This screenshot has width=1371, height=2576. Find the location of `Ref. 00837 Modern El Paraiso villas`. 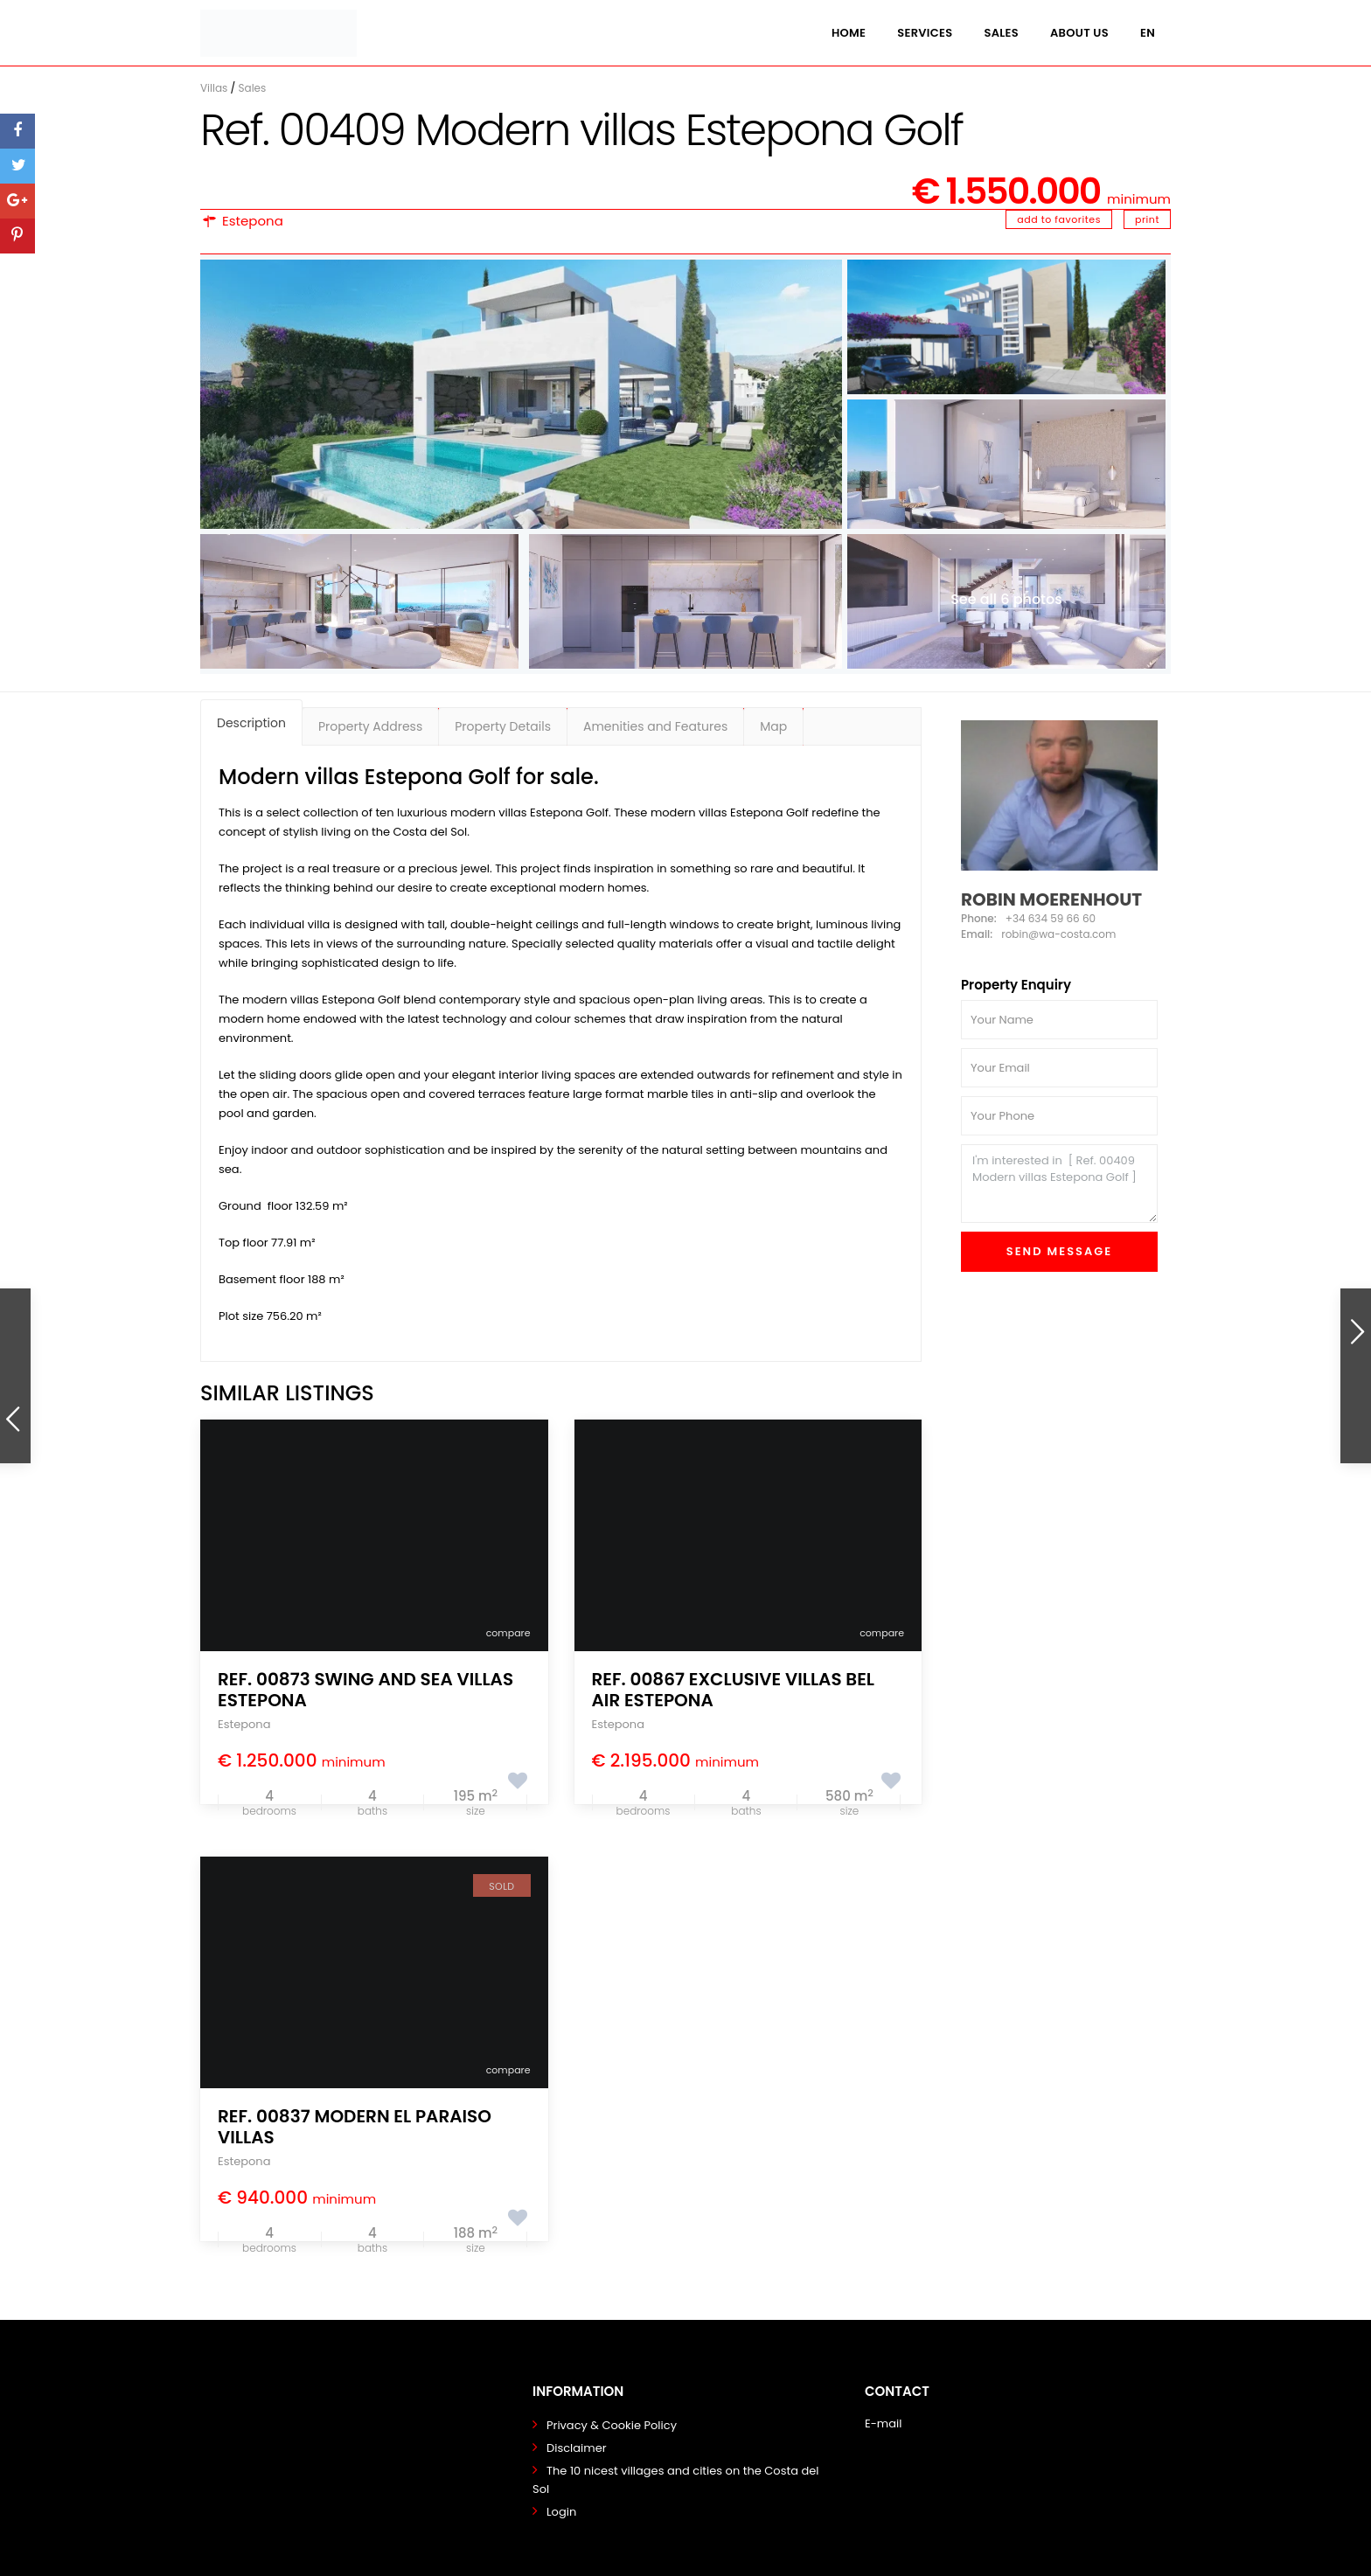

Ref. 00837 Modern El Paraiso villas is located at coordinates (354, 2126).